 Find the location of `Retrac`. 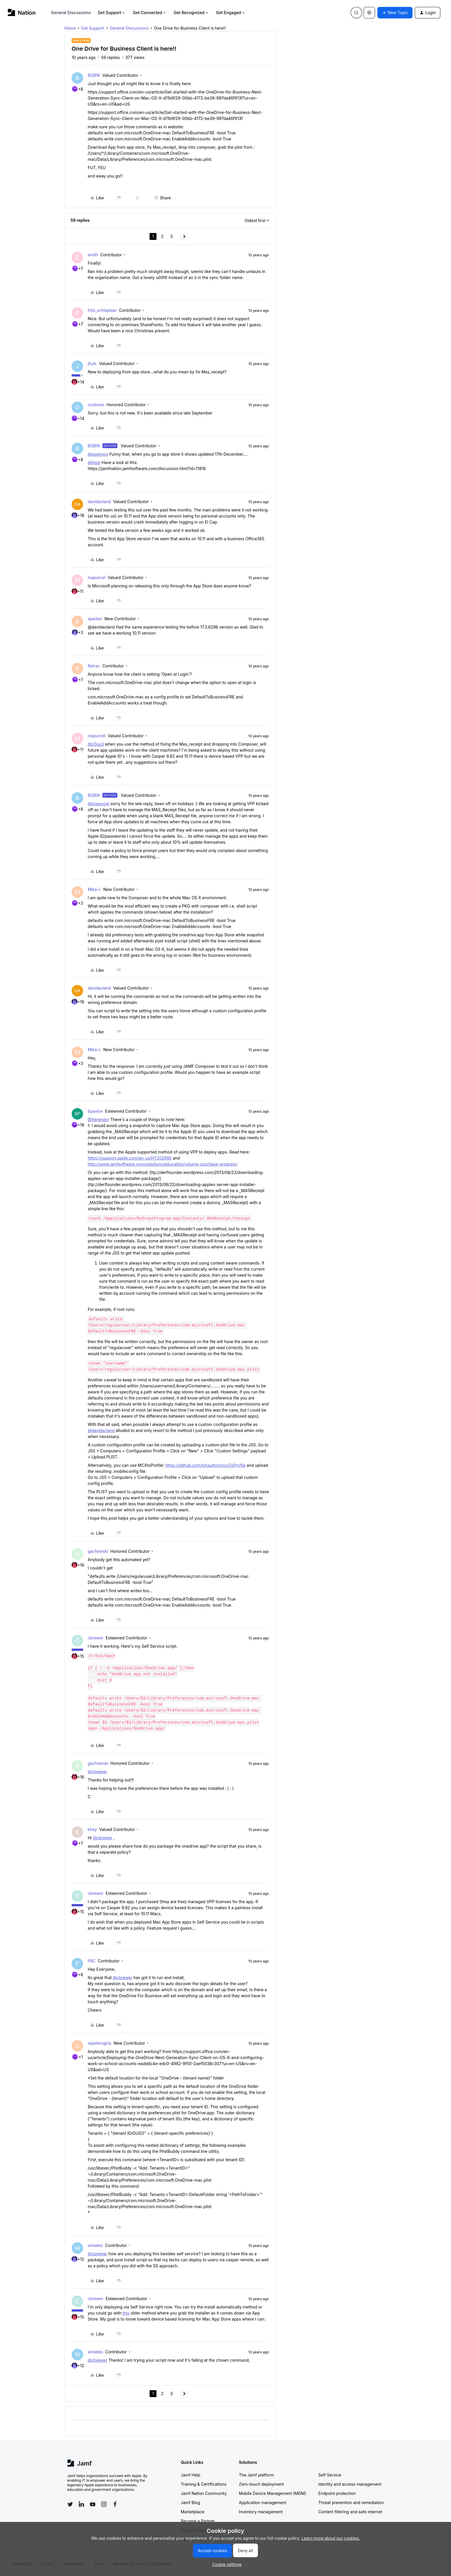

Retrac is located at coordinates (94, 665).